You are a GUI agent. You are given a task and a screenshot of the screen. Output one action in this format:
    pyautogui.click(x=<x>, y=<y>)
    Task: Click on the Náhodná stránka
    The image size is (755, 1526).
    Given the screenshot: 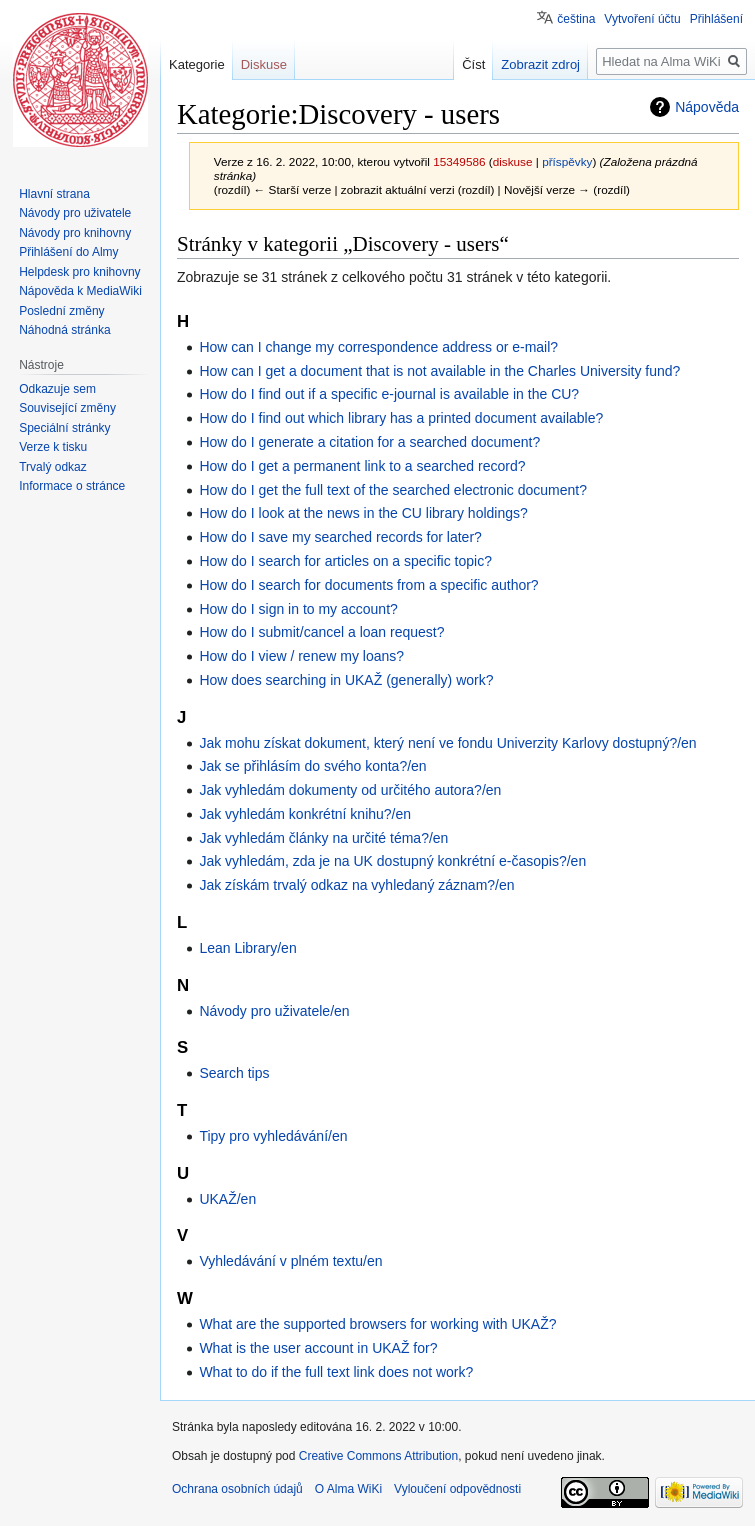 What is the action you would take?
    pyautogui.click(x=64, y=330)
    